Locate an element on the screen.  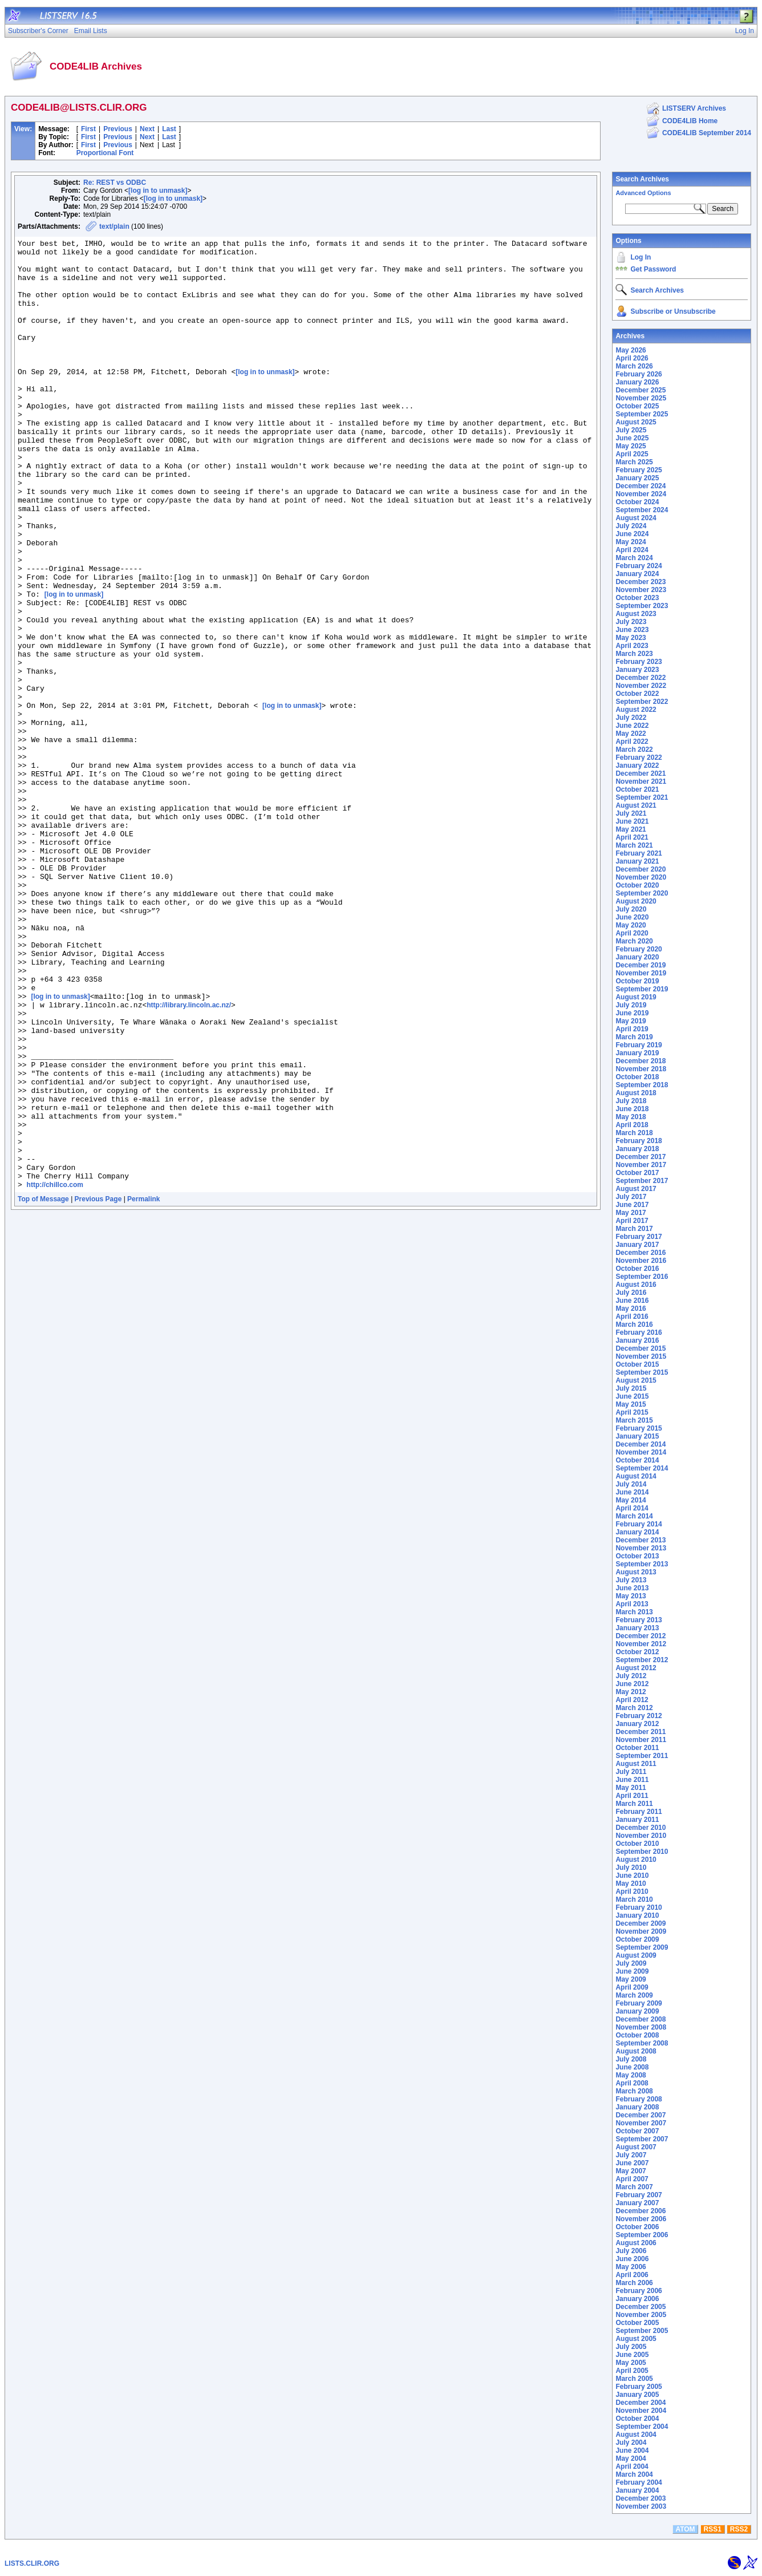
January 2012 is located at coordinates (637, 1724).